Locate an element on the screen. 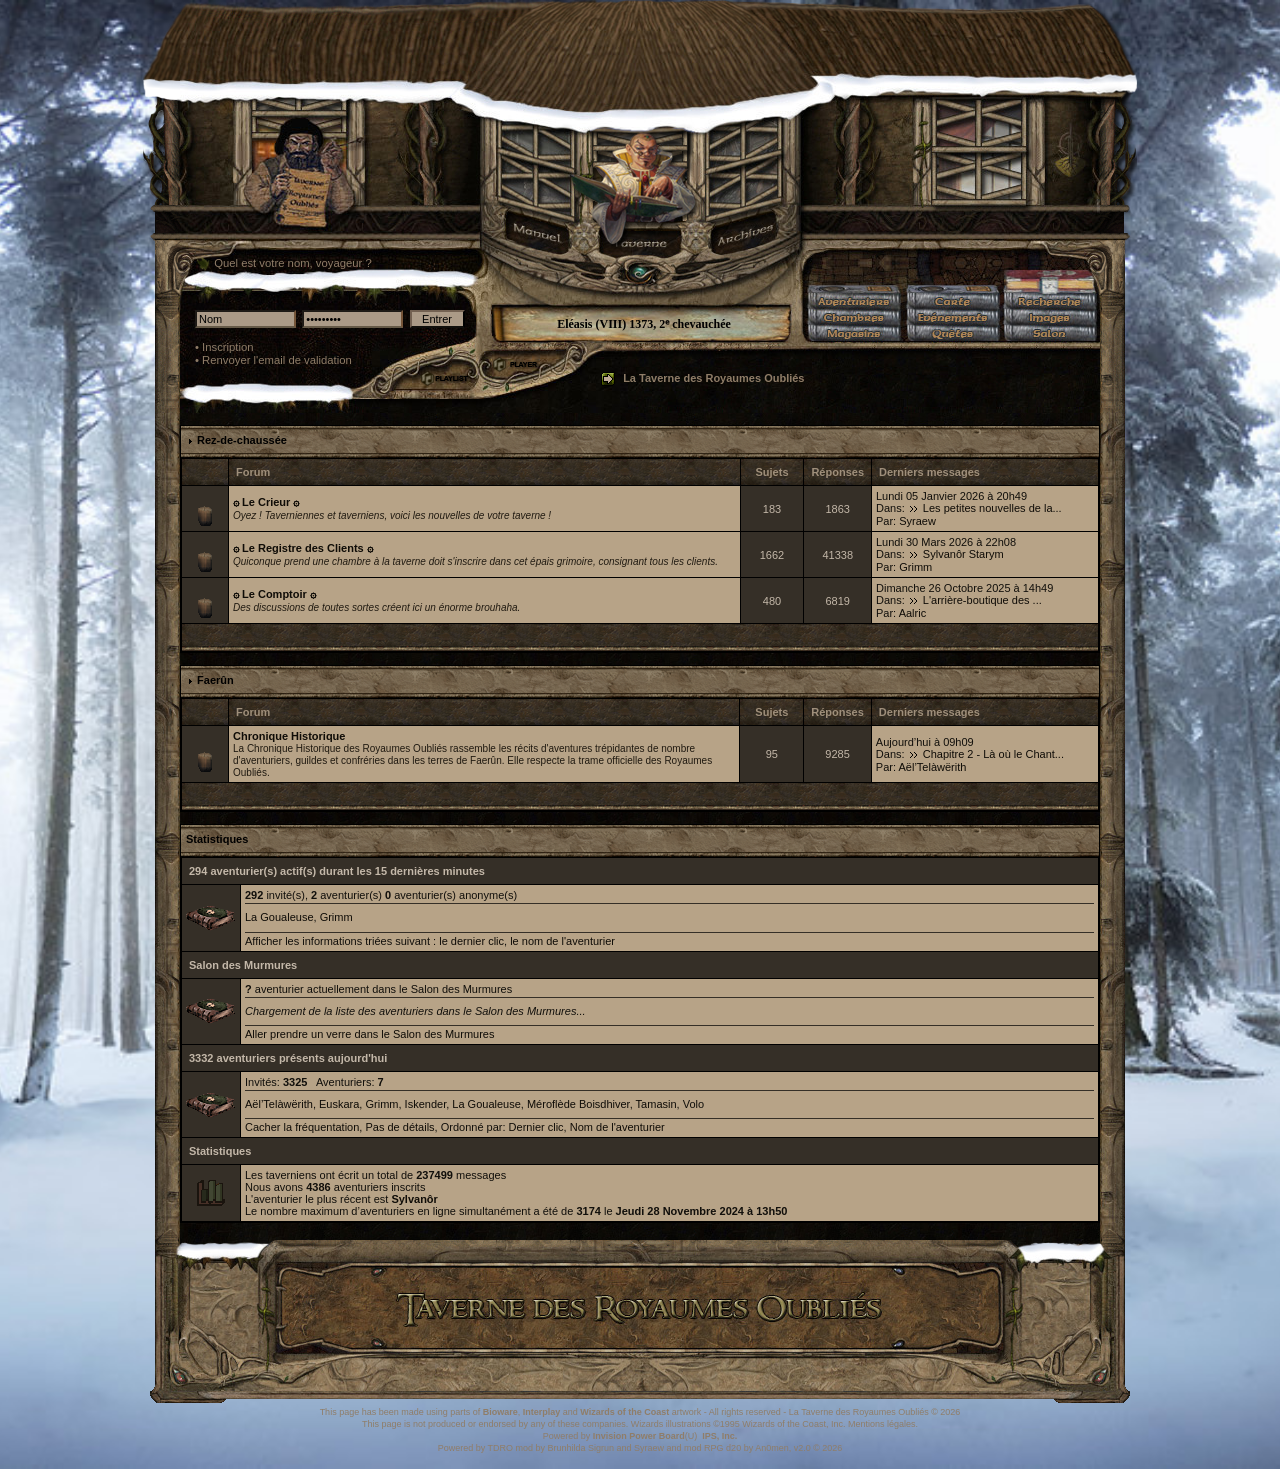  La Goualeuse is located at coordinates (279, 917).